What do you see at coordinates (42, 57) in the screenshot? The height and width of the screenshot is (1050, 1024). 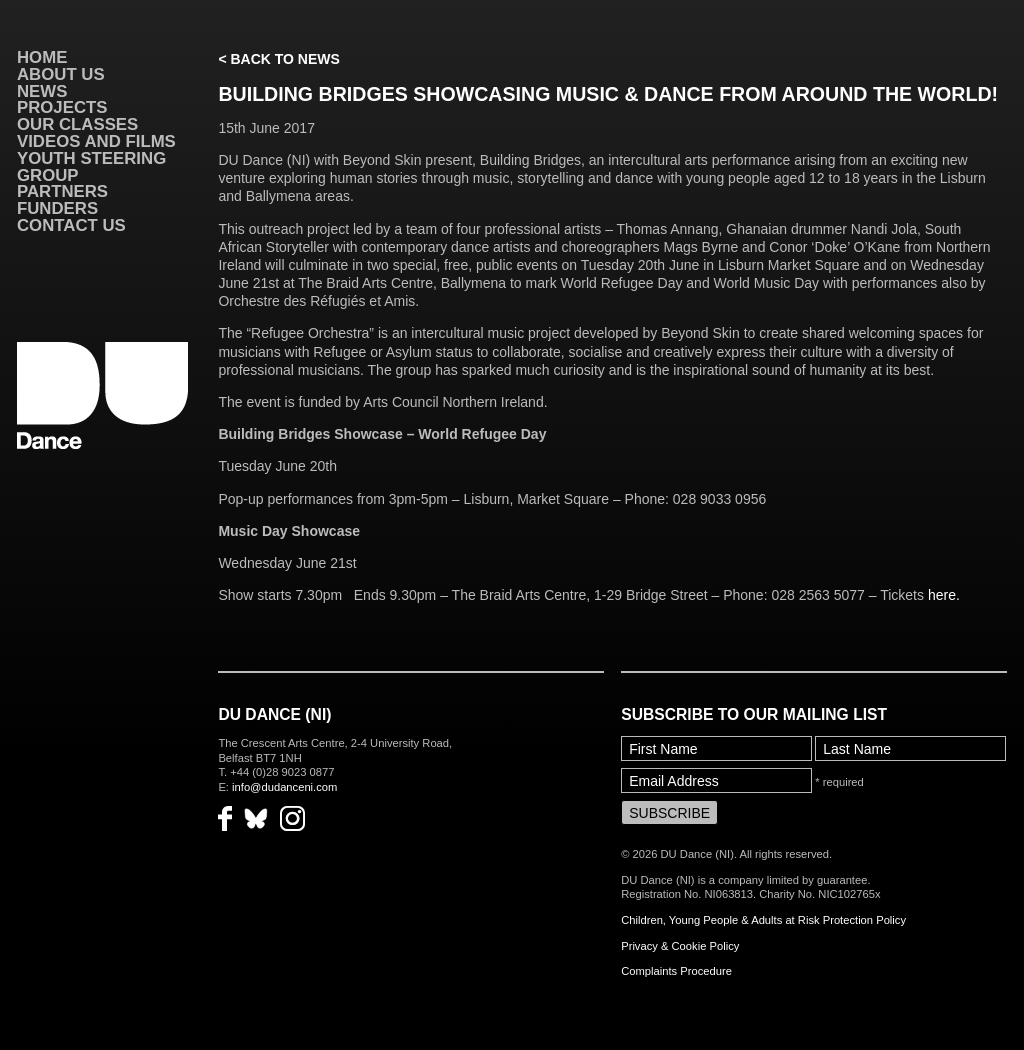 I see `Home` at bounding box center [42, 57].